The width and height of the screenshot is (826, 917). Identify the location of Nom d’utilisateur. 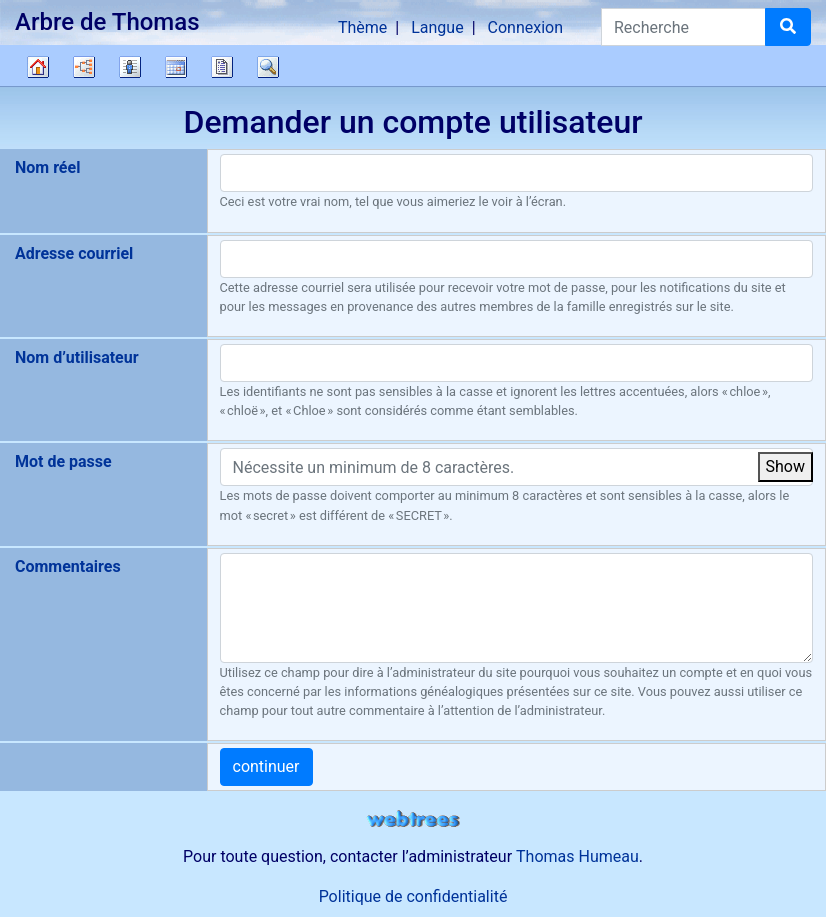
(77, 357).